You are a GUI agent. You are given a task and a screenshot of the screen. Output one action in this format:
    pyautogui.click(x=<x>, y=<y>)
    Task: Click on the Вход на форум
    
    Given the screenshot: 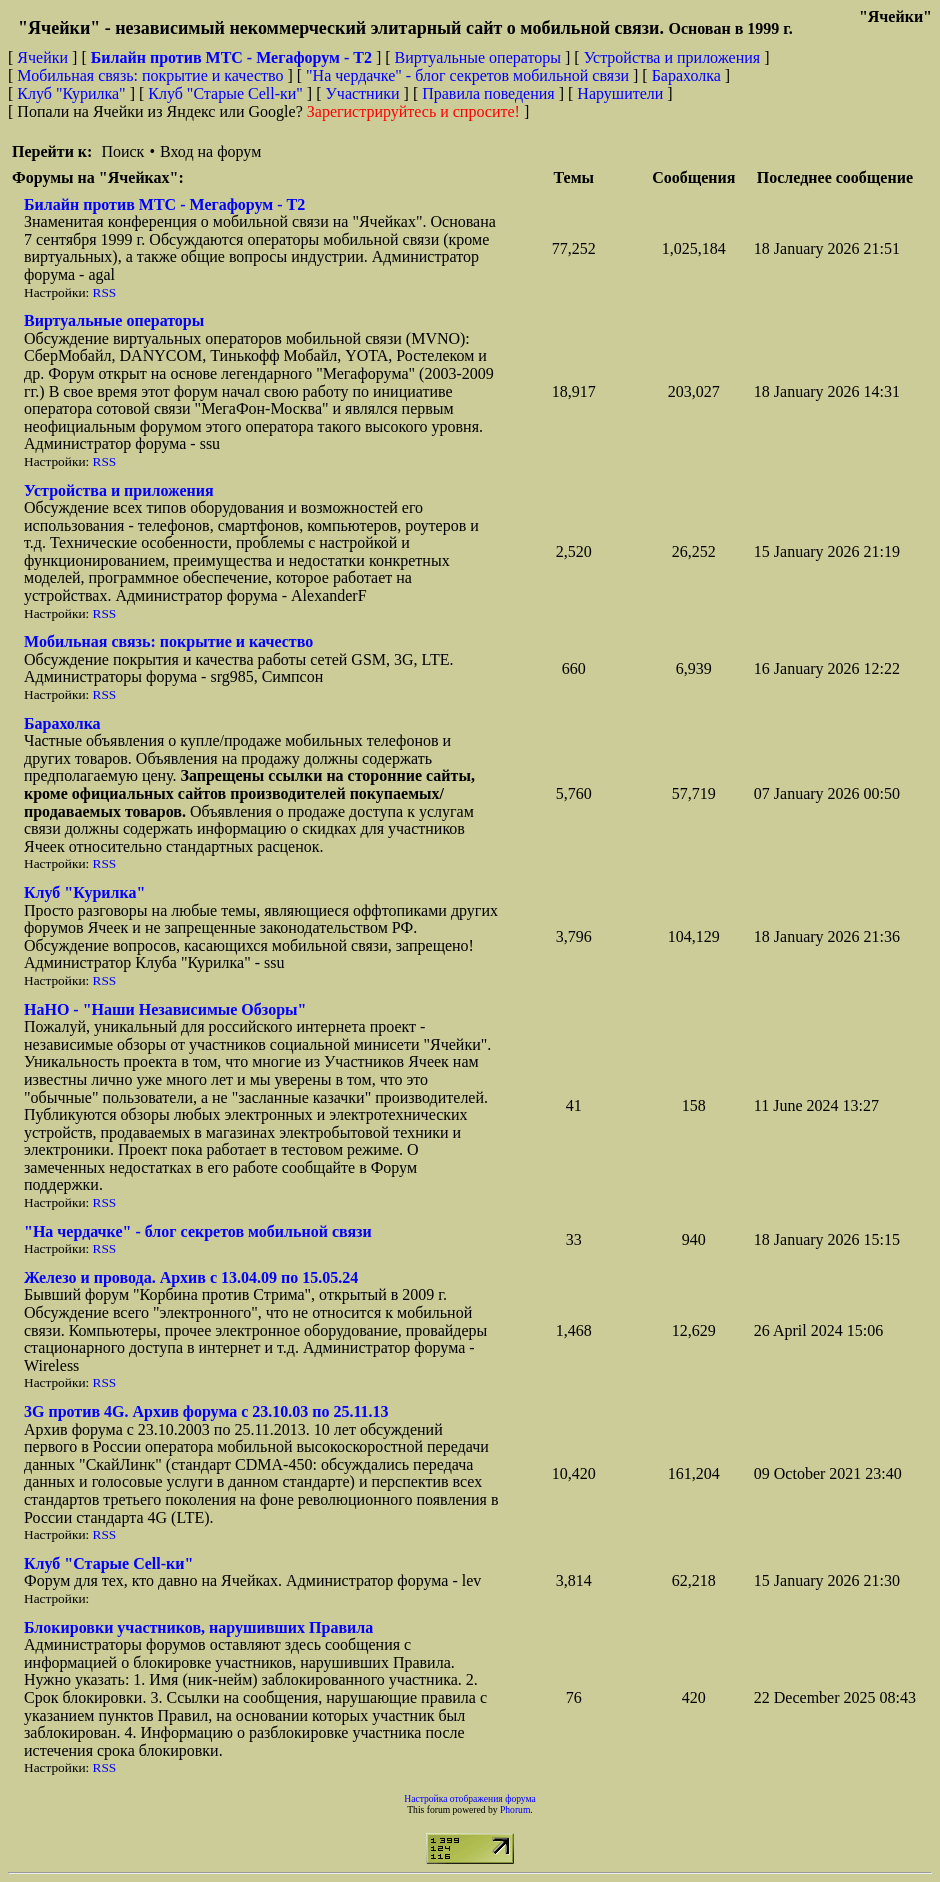 What is the action you would take?
    pyautogui.click(x=210, y=151)
    